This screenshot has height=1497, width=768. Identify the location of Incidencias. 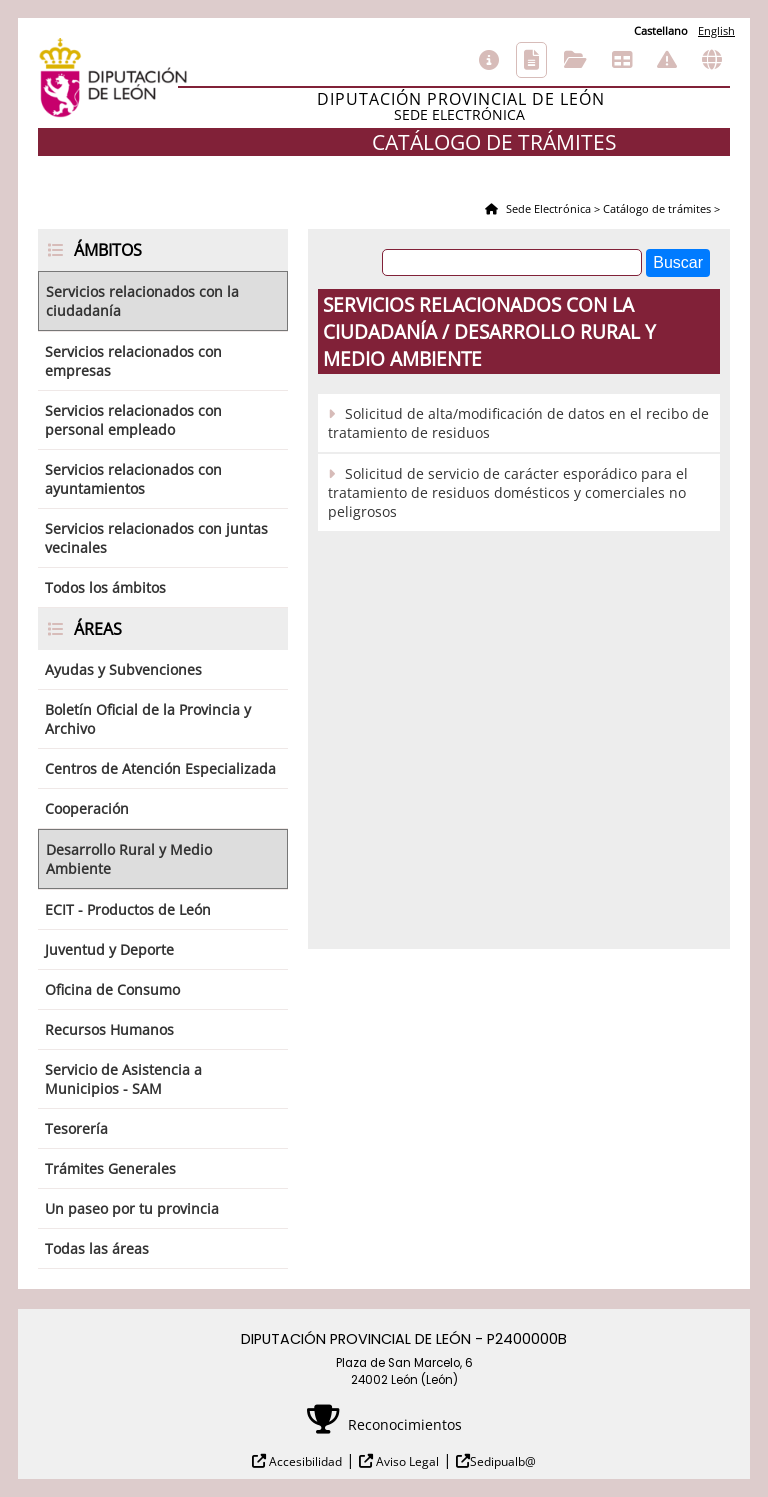
(667, 60).